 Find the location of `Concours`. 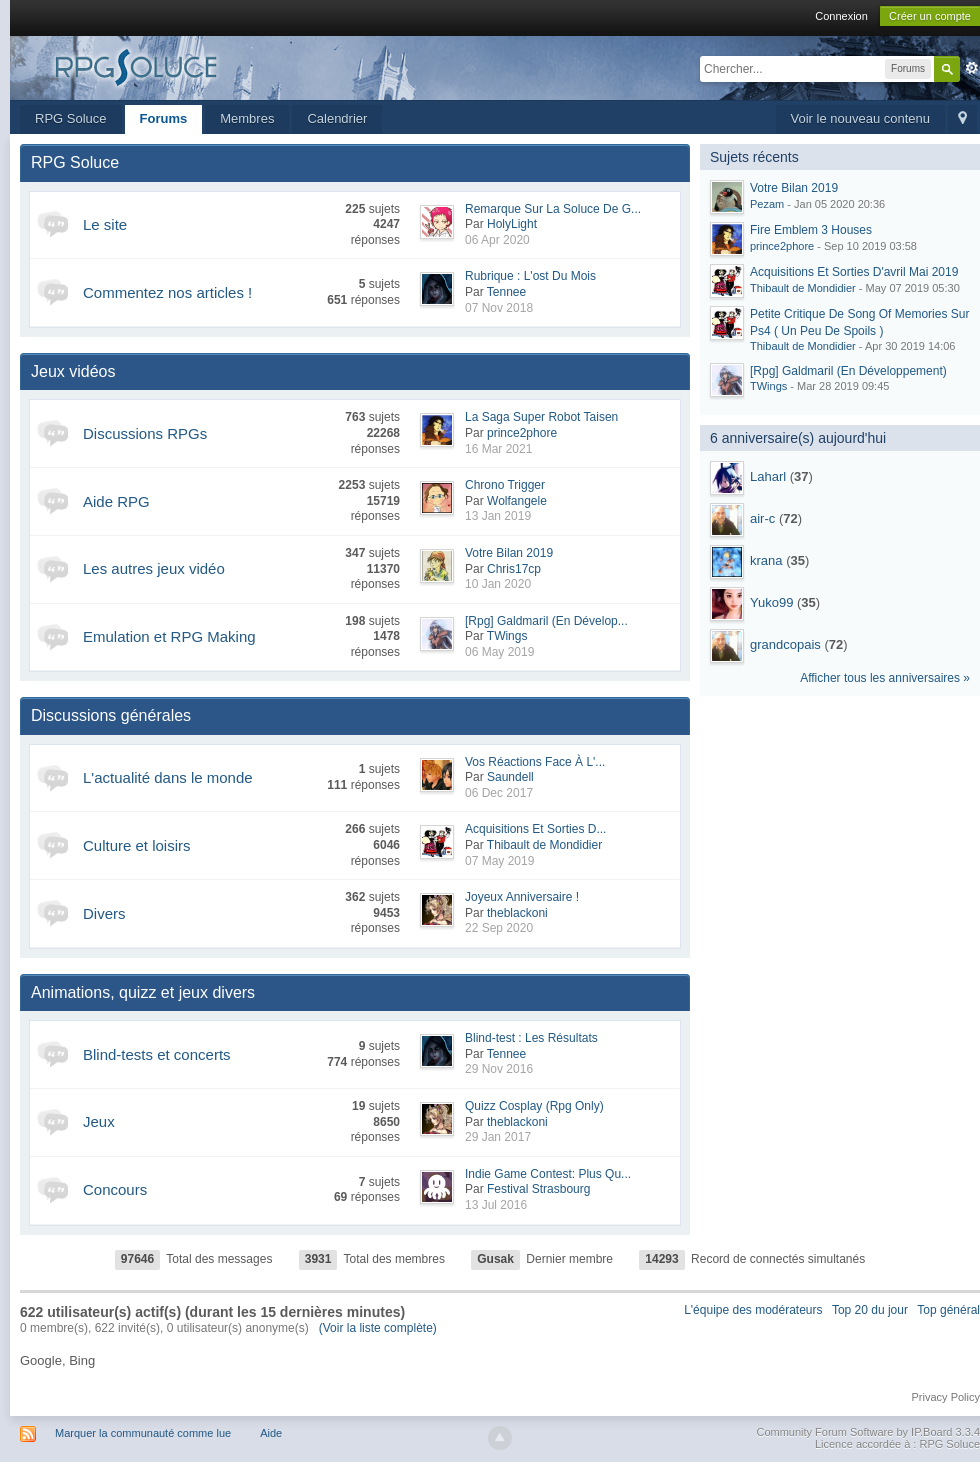

Concours is located at coordinates (115, 1189).